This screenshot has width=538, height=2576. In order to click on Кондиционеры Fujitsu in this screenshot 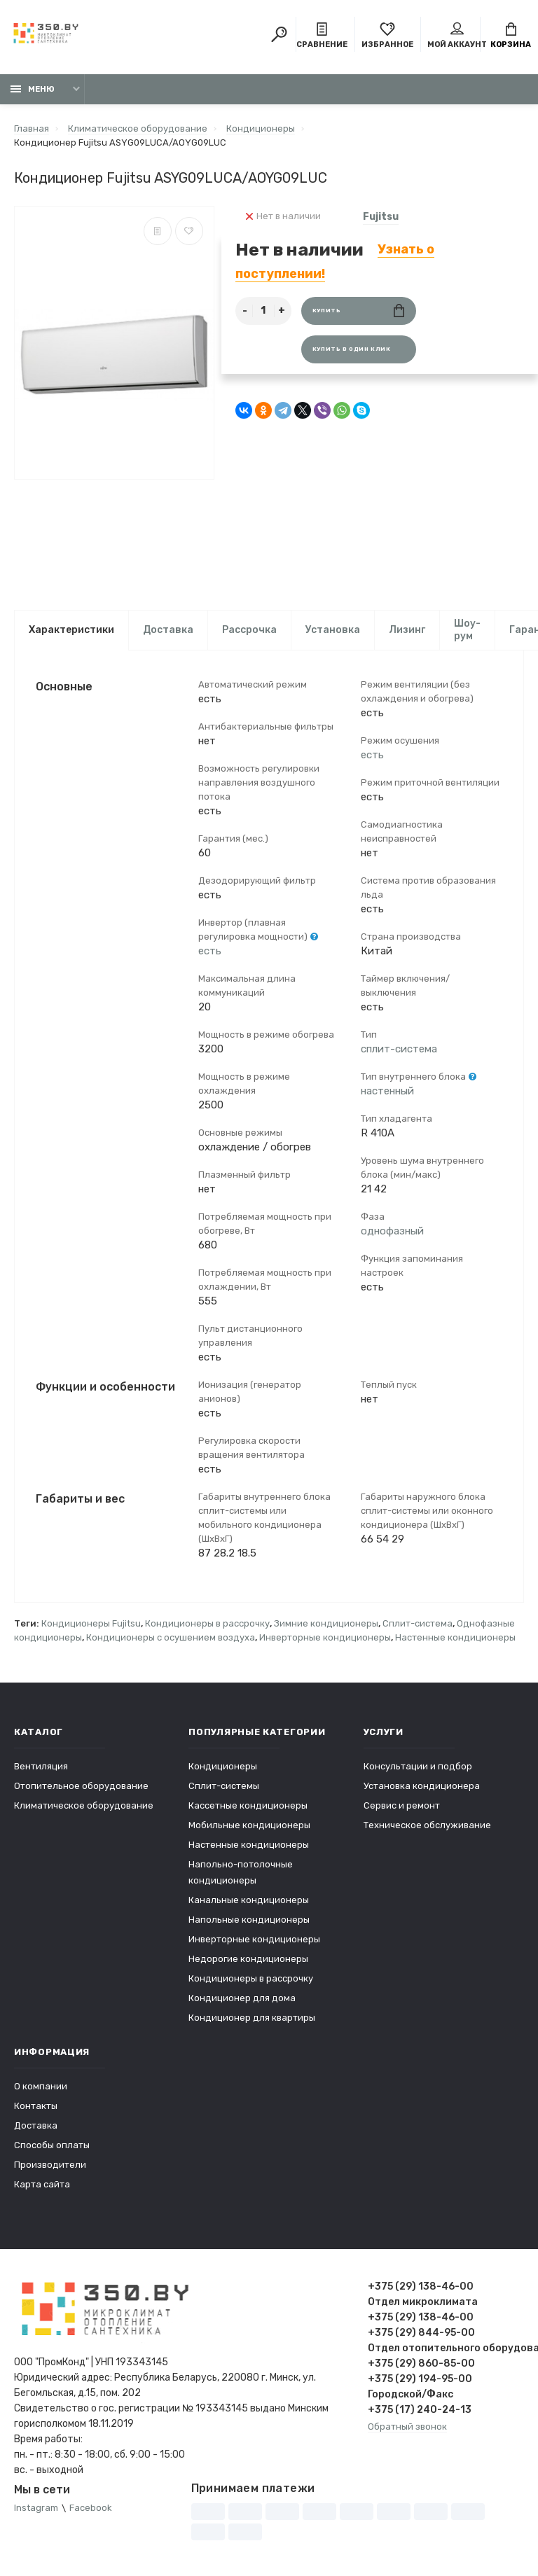, I will do `click(91, 1624)`.